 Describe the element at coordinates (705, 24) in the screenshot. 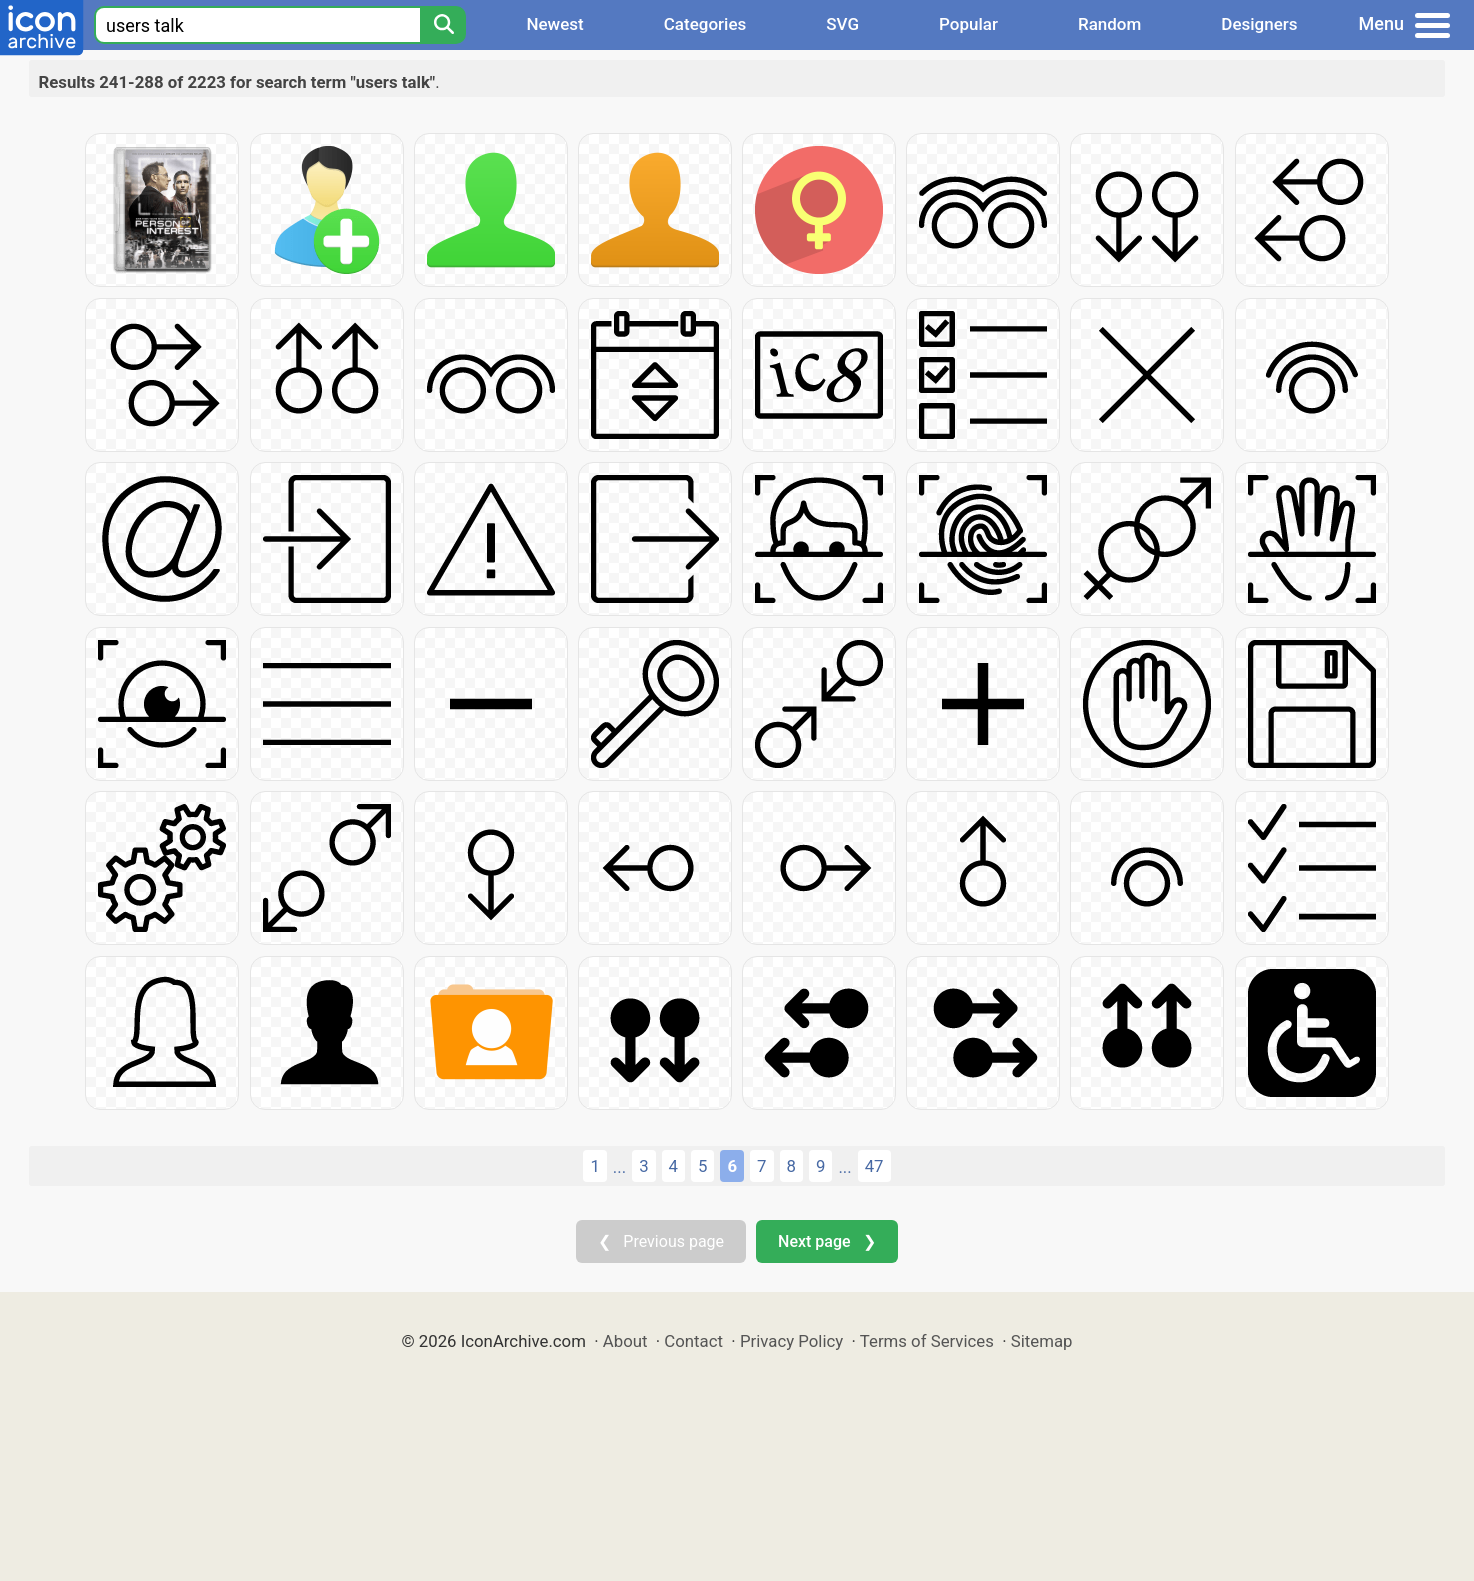

I see `Categories` at that location.